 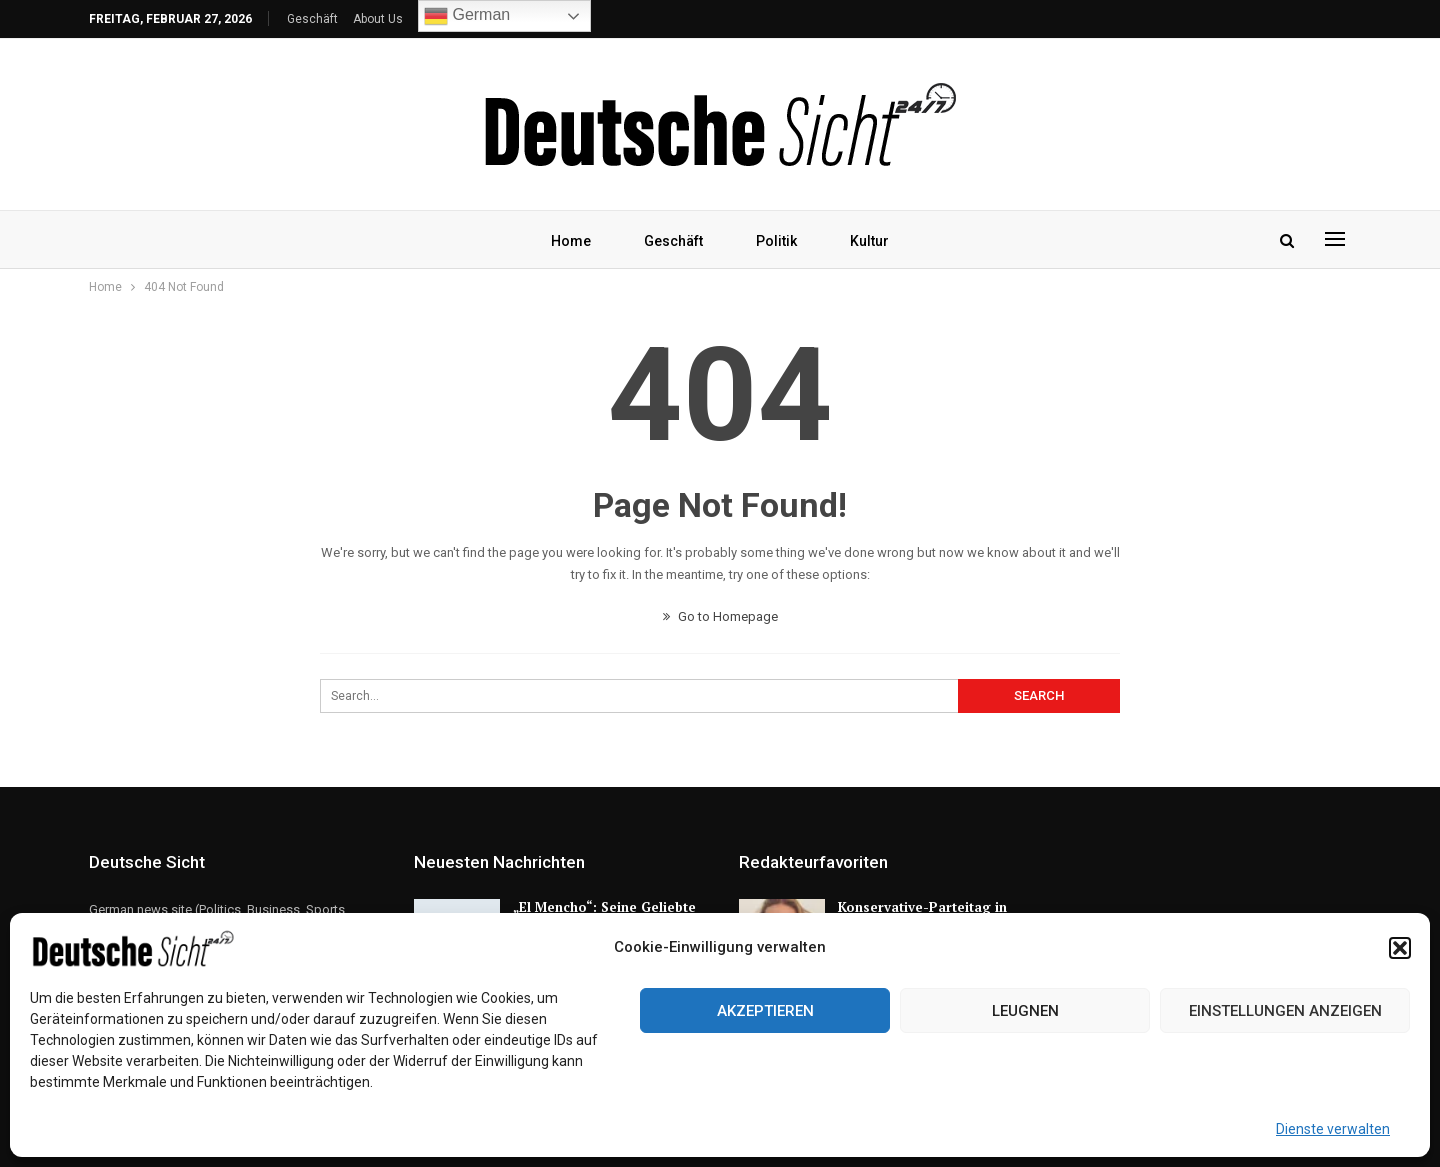 What do you see at coordinates (776, 241) in the screenshot?
I see `Politik` at bounding box center [776, 241].